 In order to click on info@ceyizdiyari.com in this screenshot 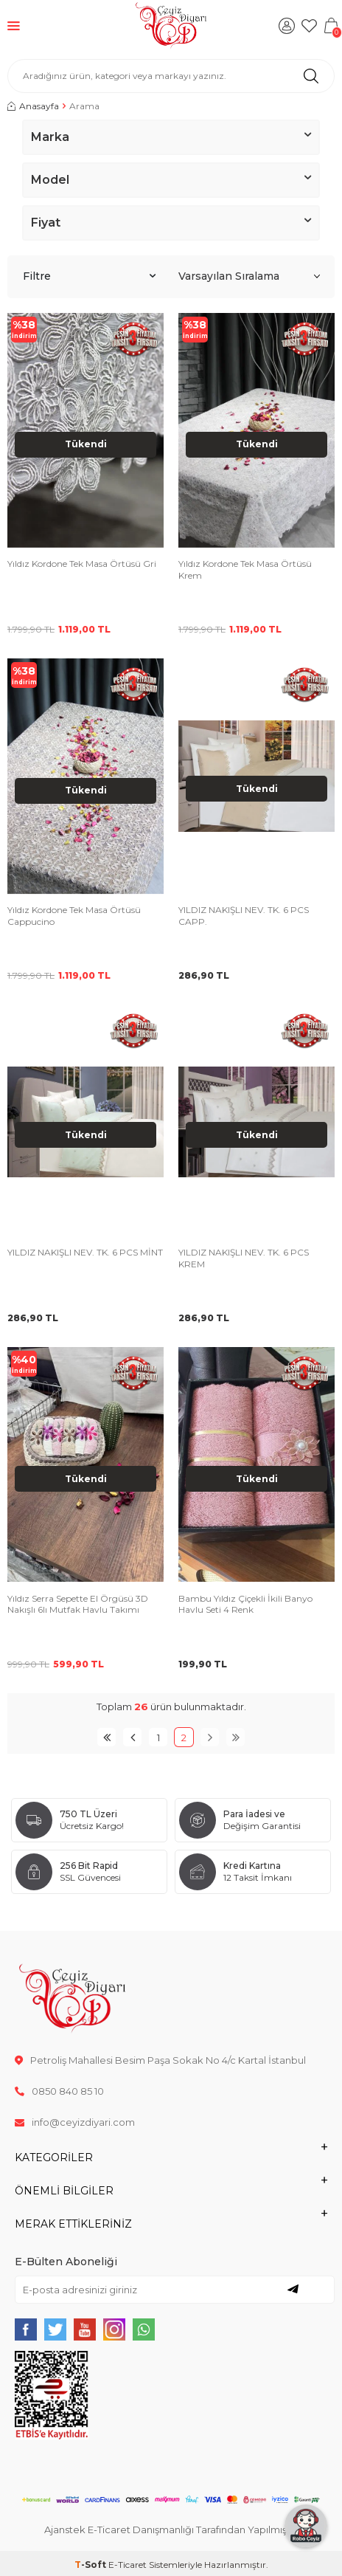, I will do `click(75, 2122)`.